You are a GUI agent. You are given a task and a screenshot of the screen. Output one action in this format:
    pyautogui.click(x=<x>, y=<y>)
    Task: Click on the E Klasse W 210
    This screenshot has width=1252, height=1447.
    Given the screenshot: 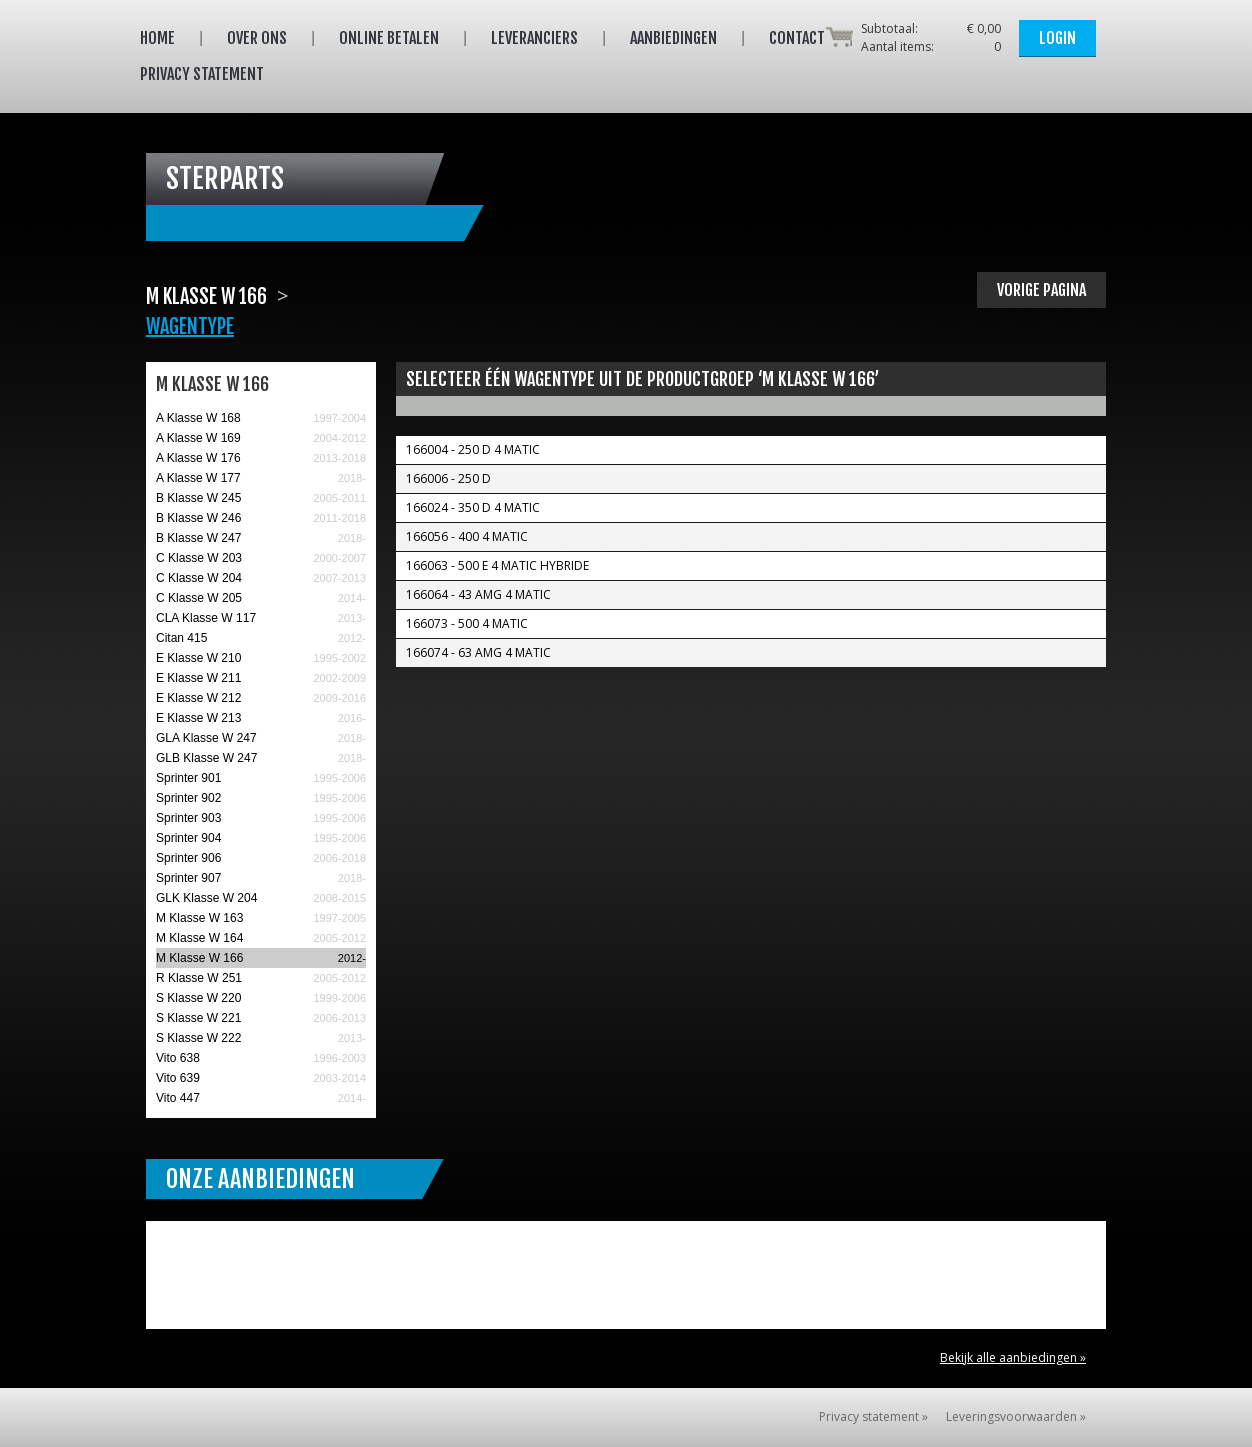 What is the action you would take?
    pyautogui.click(x=198, y=658)
    